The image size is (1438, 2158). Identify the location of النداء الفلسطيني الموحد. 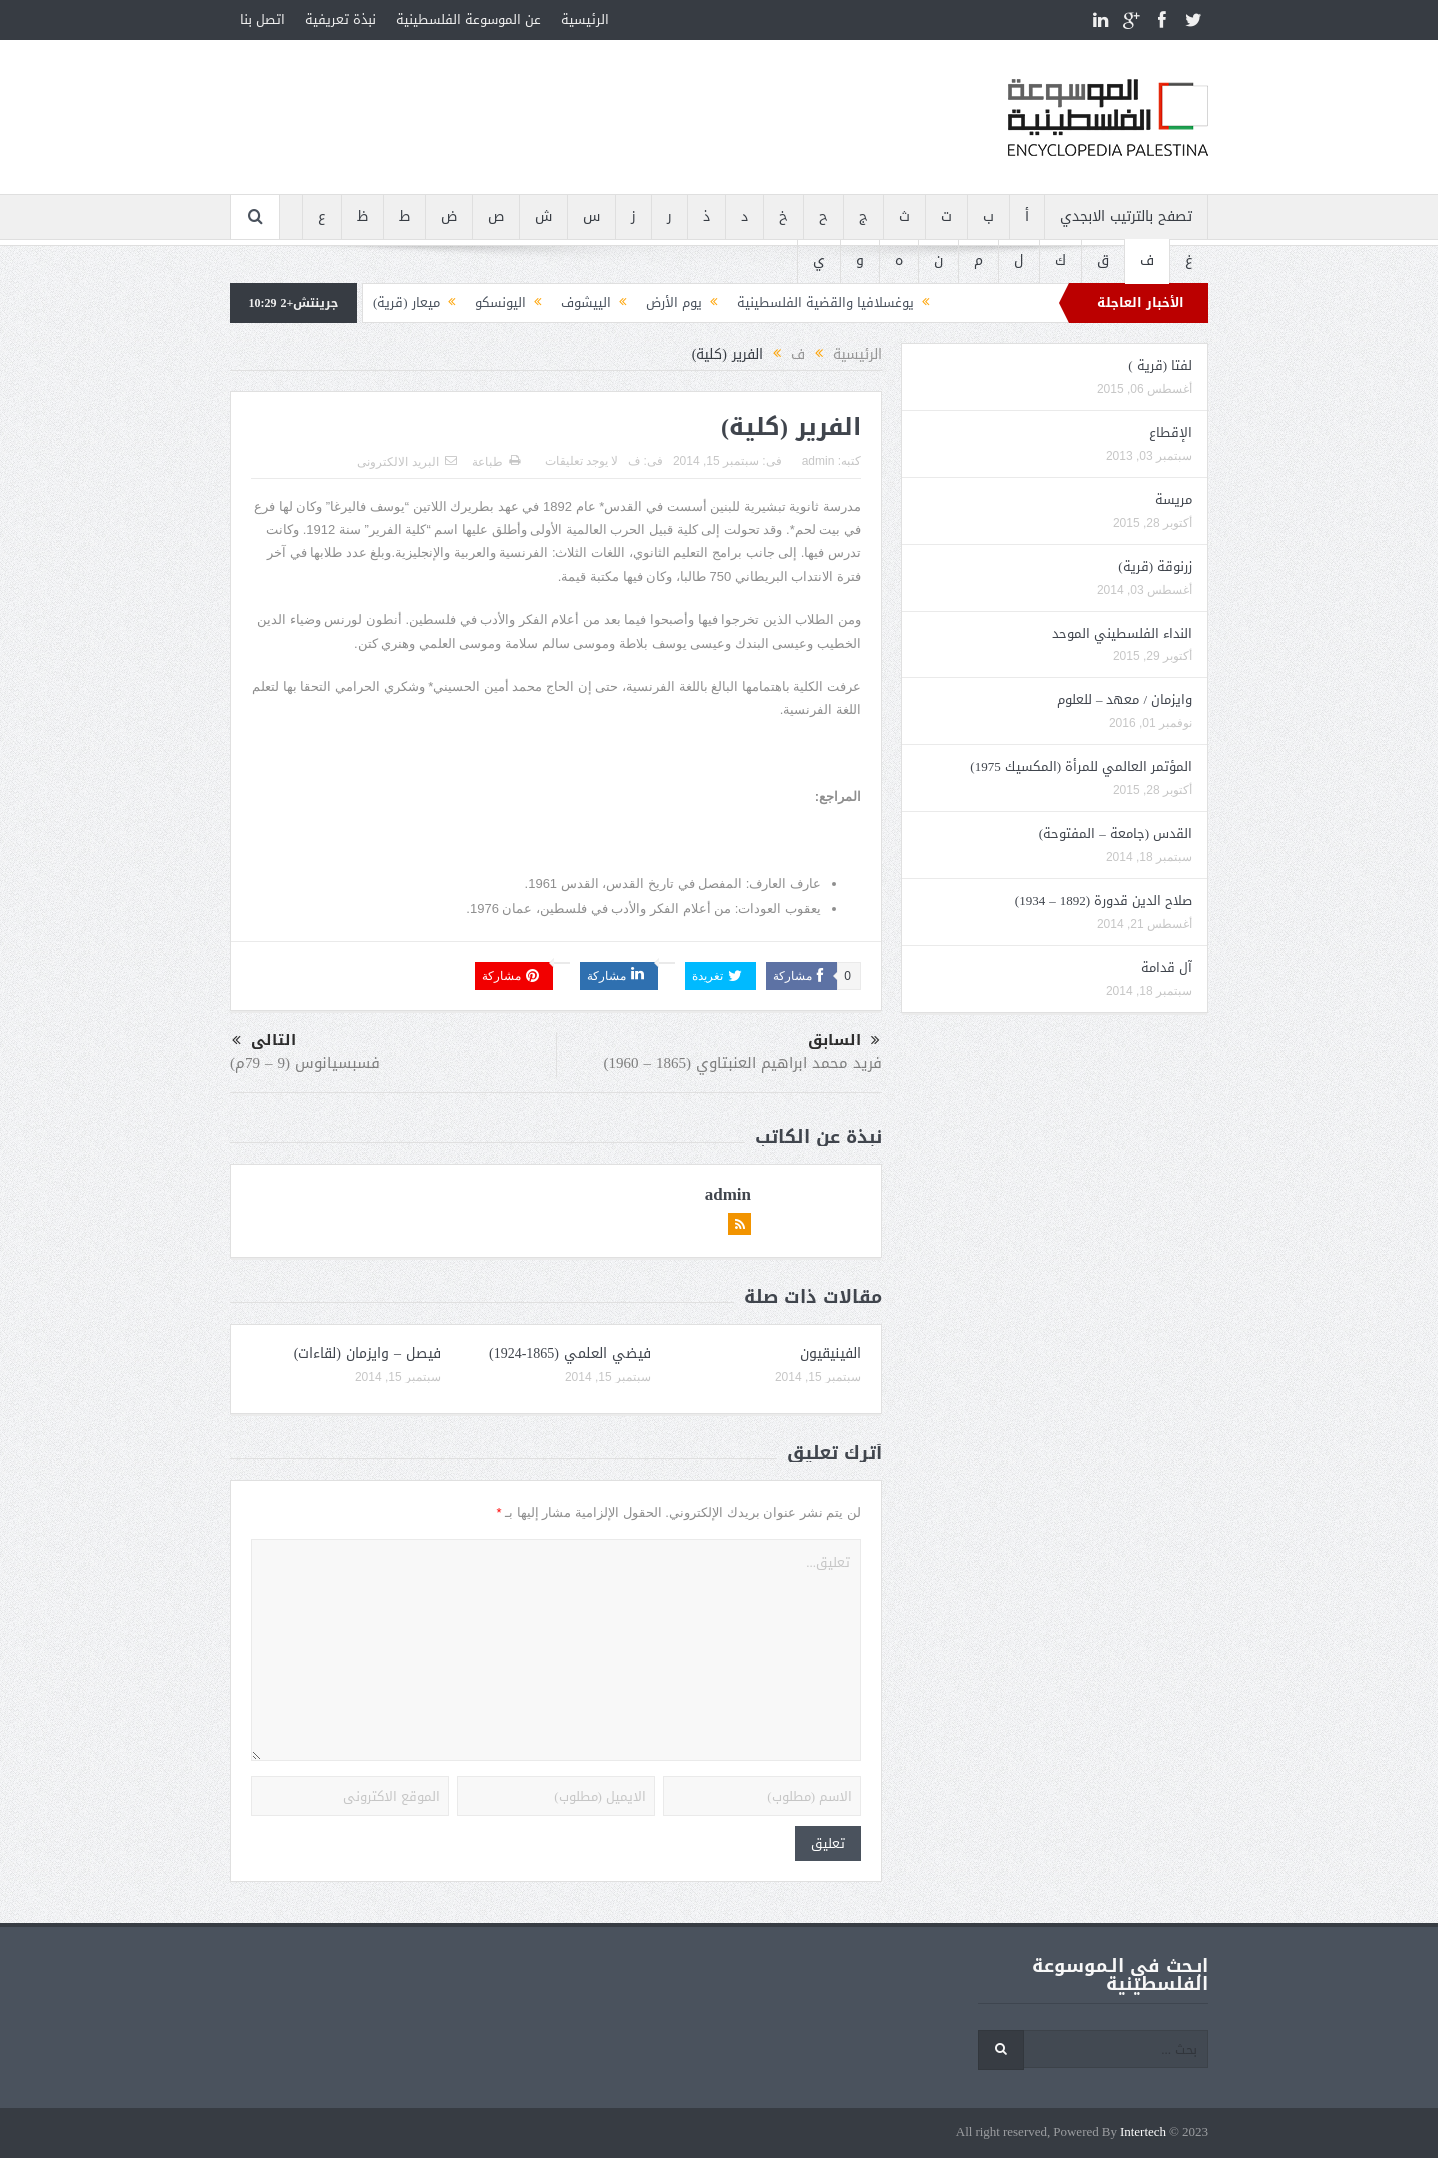
(1122, 633).